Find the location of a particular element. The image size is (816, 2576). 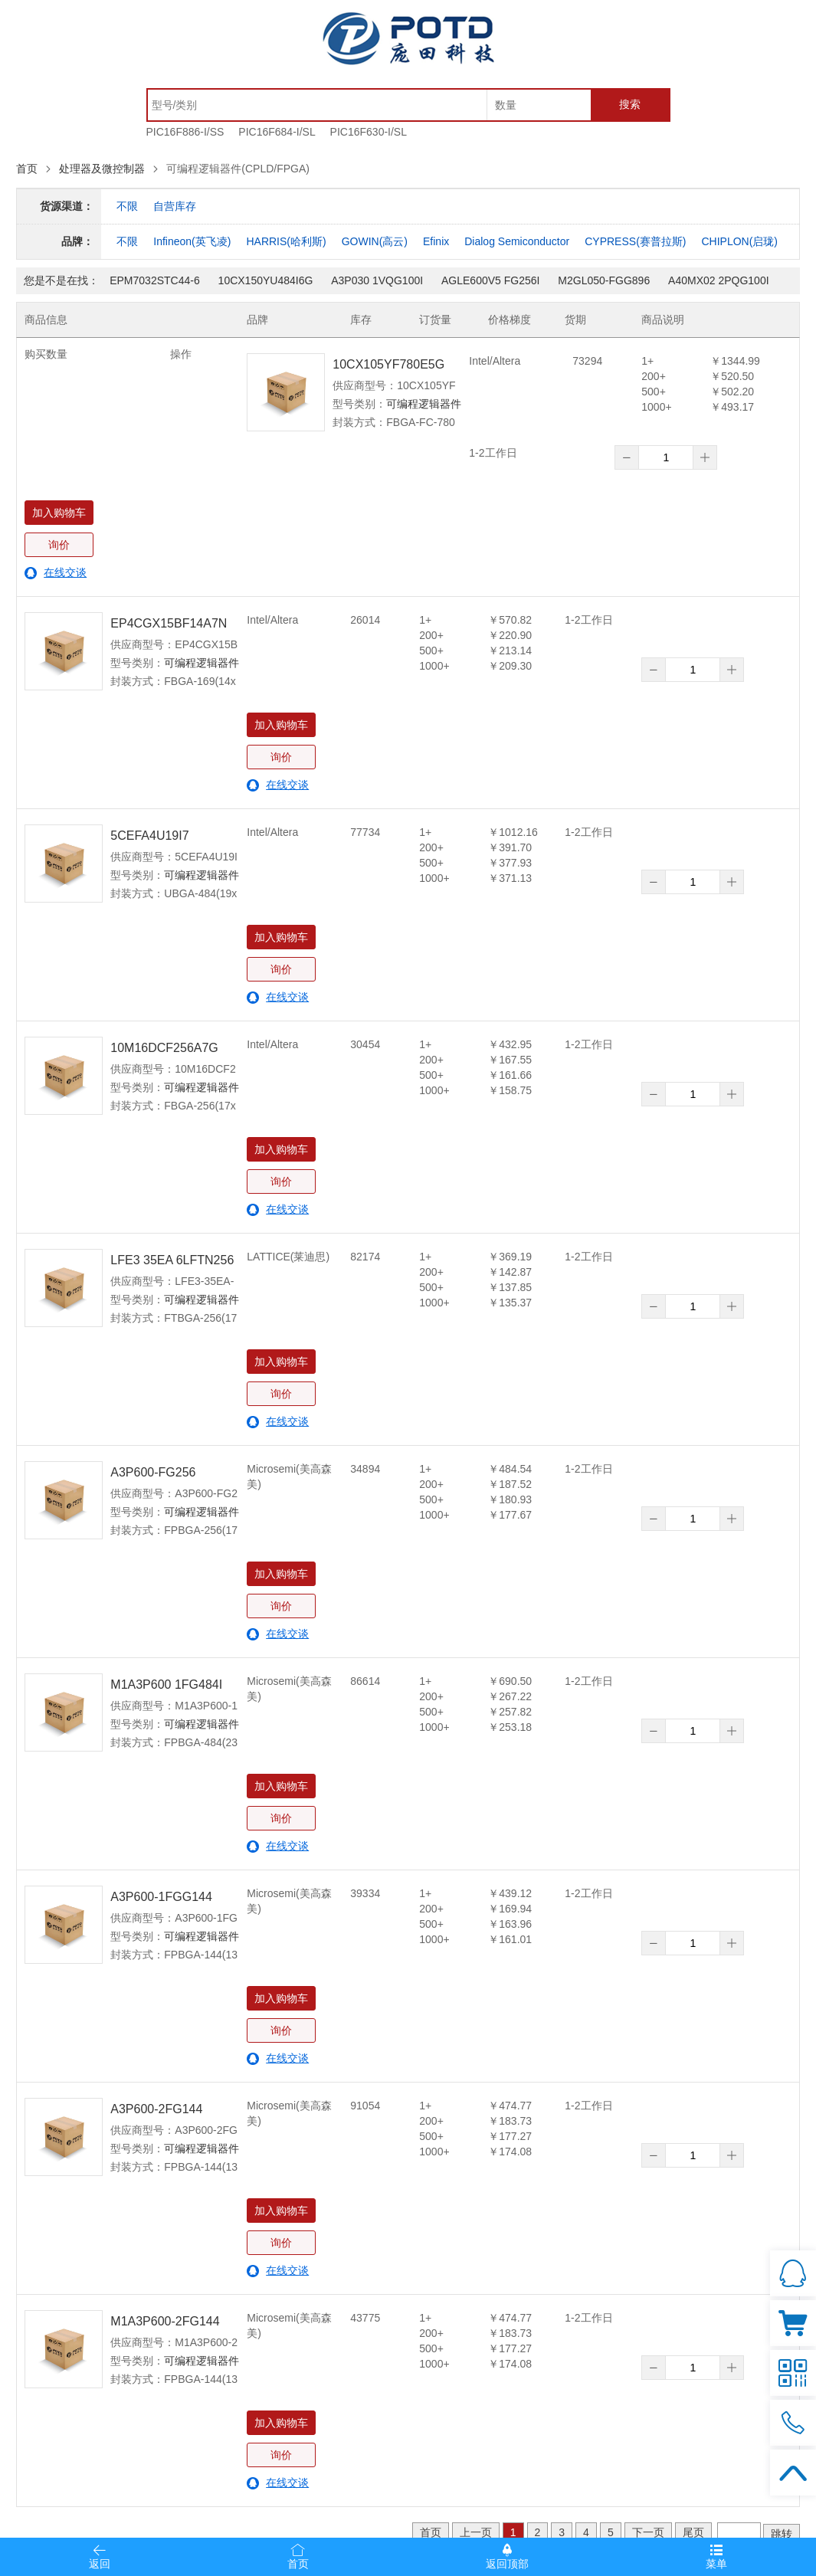

自营库存 is located at coordinates (174, 206).